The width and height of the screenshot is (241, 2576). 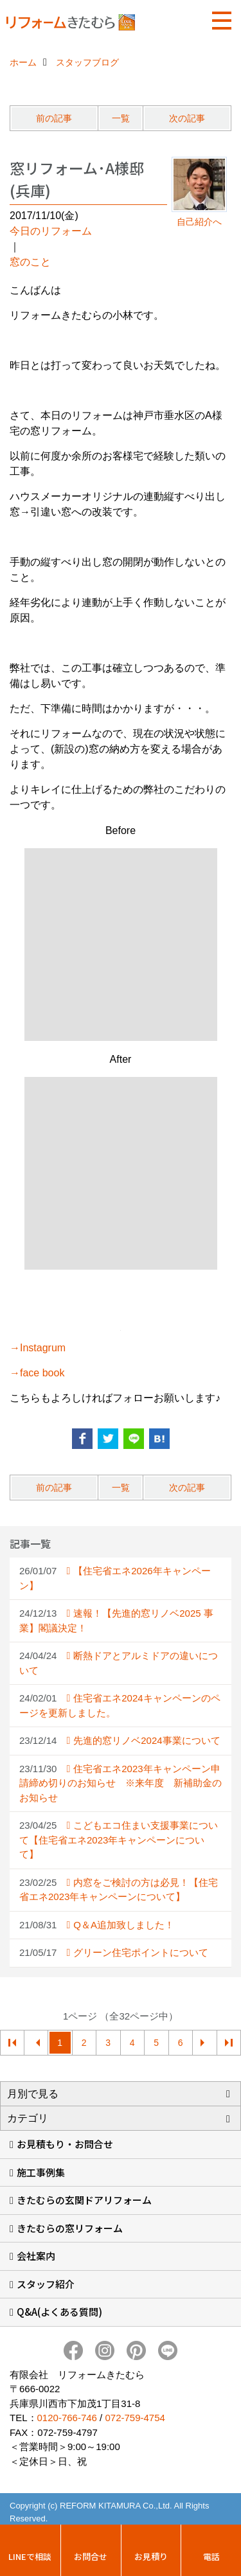 I want to click on きたむらの玄関ドアリフォーム, so click(x=84, y=2200).